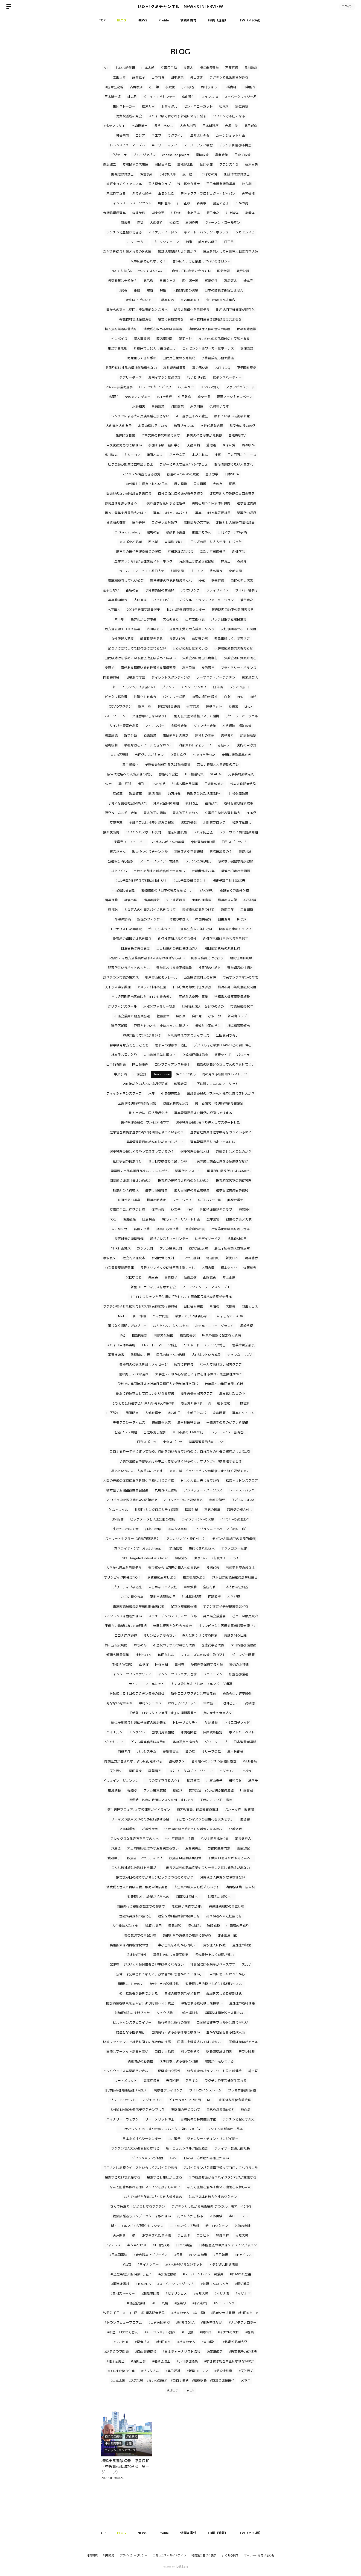 The image size is (361, 2576). What do you see at coordinates (220, 1529) in the screenshot?
I see `コリジョンキャンペーン（衝突工作）` at bounding box center [220, 1529].